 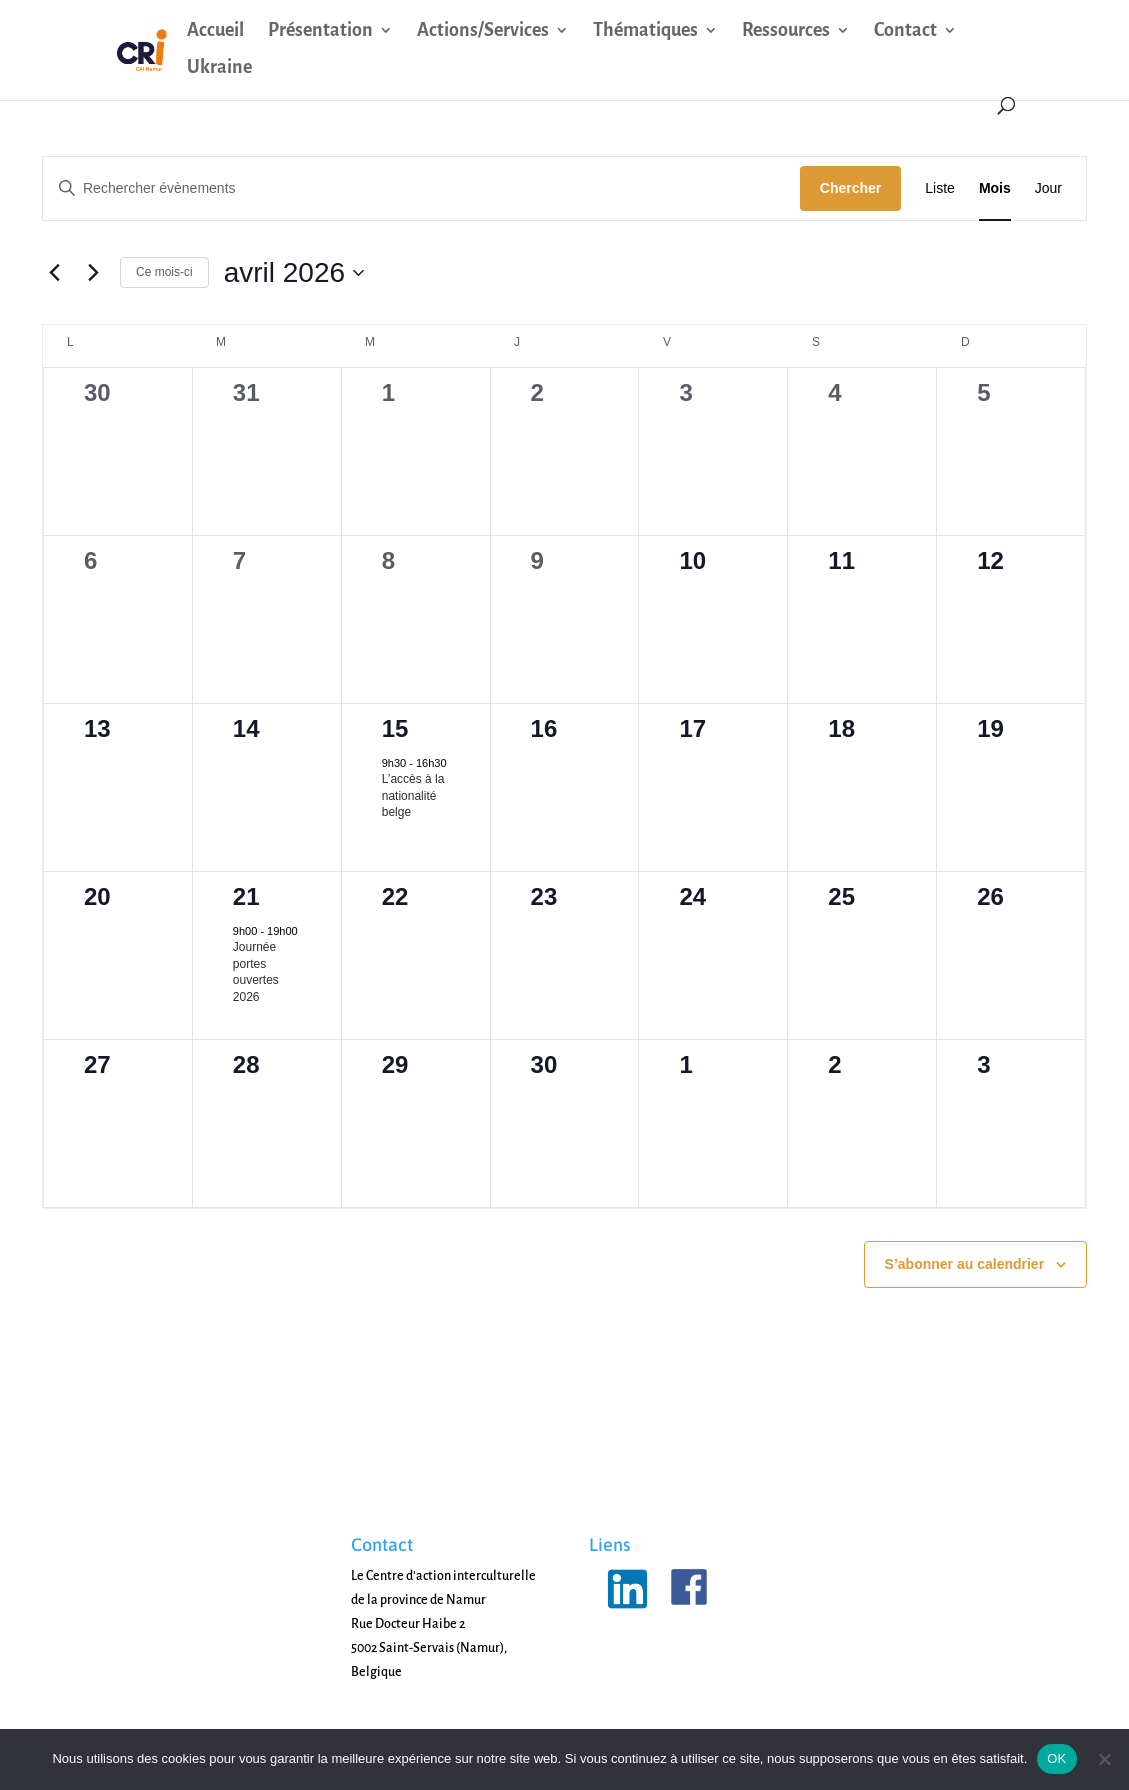 What do you see at coordinates (54, 273) in the screenshot?
I see `[Mois précédent]` at bounding box center [54, 273].